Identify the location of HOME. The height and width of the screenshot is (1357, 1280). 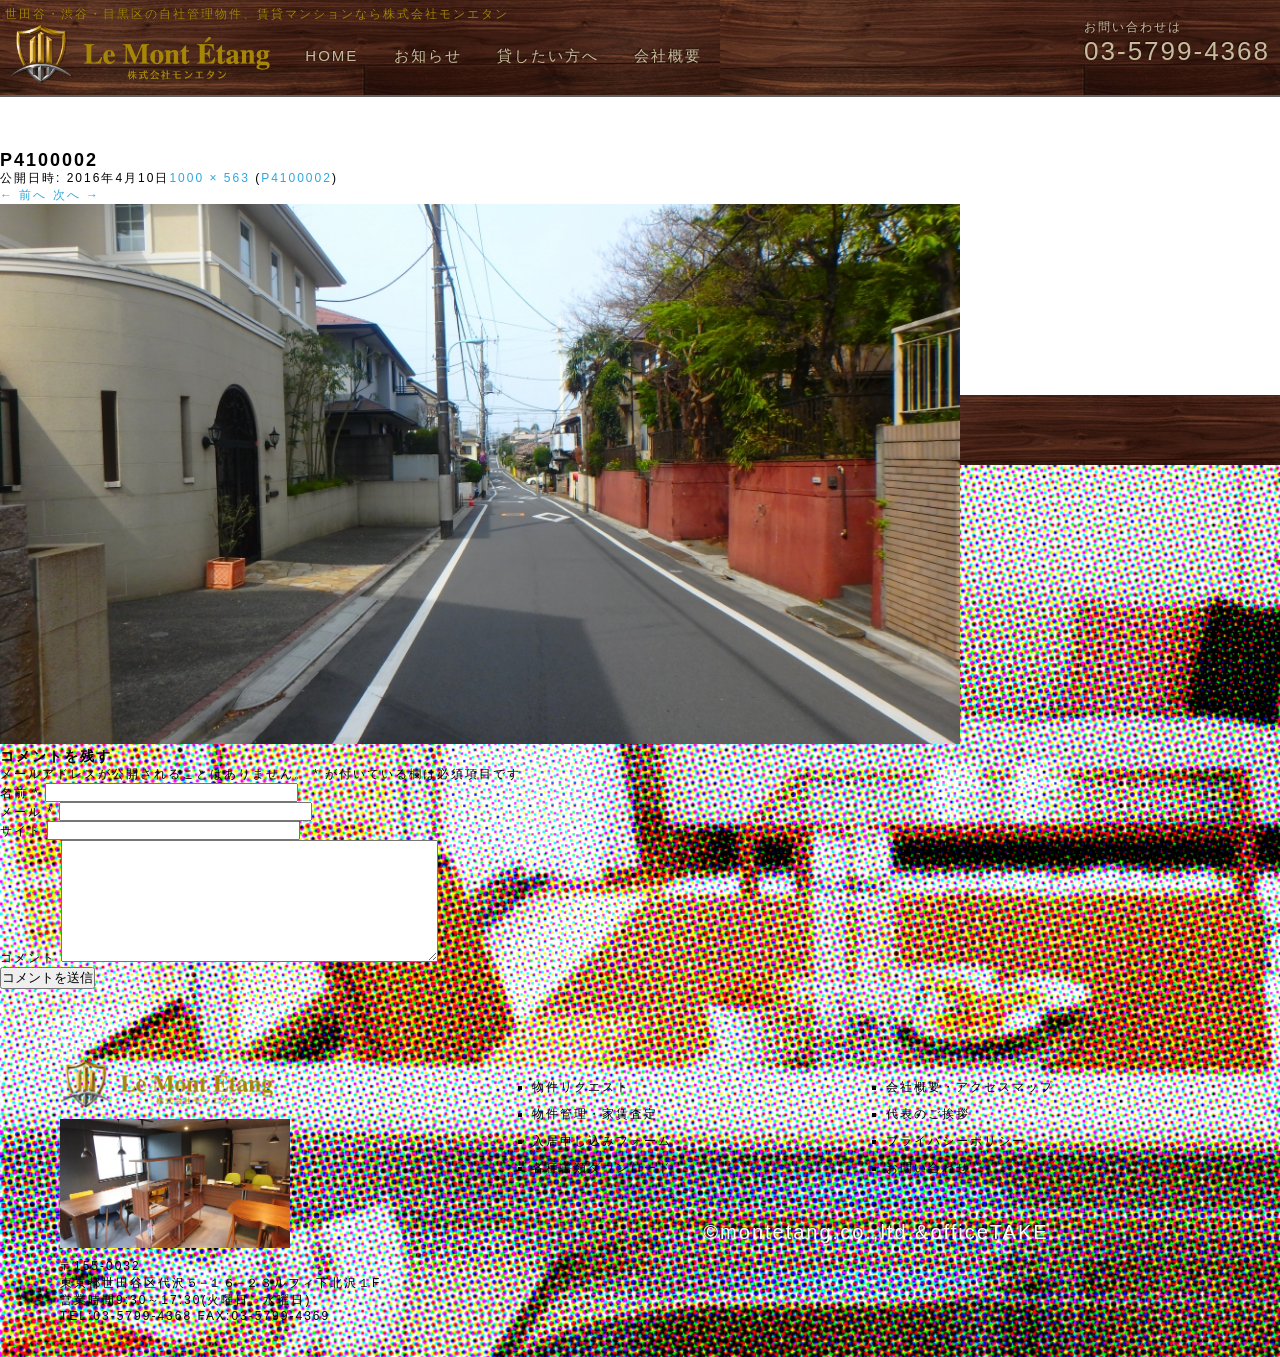
(331, 55).